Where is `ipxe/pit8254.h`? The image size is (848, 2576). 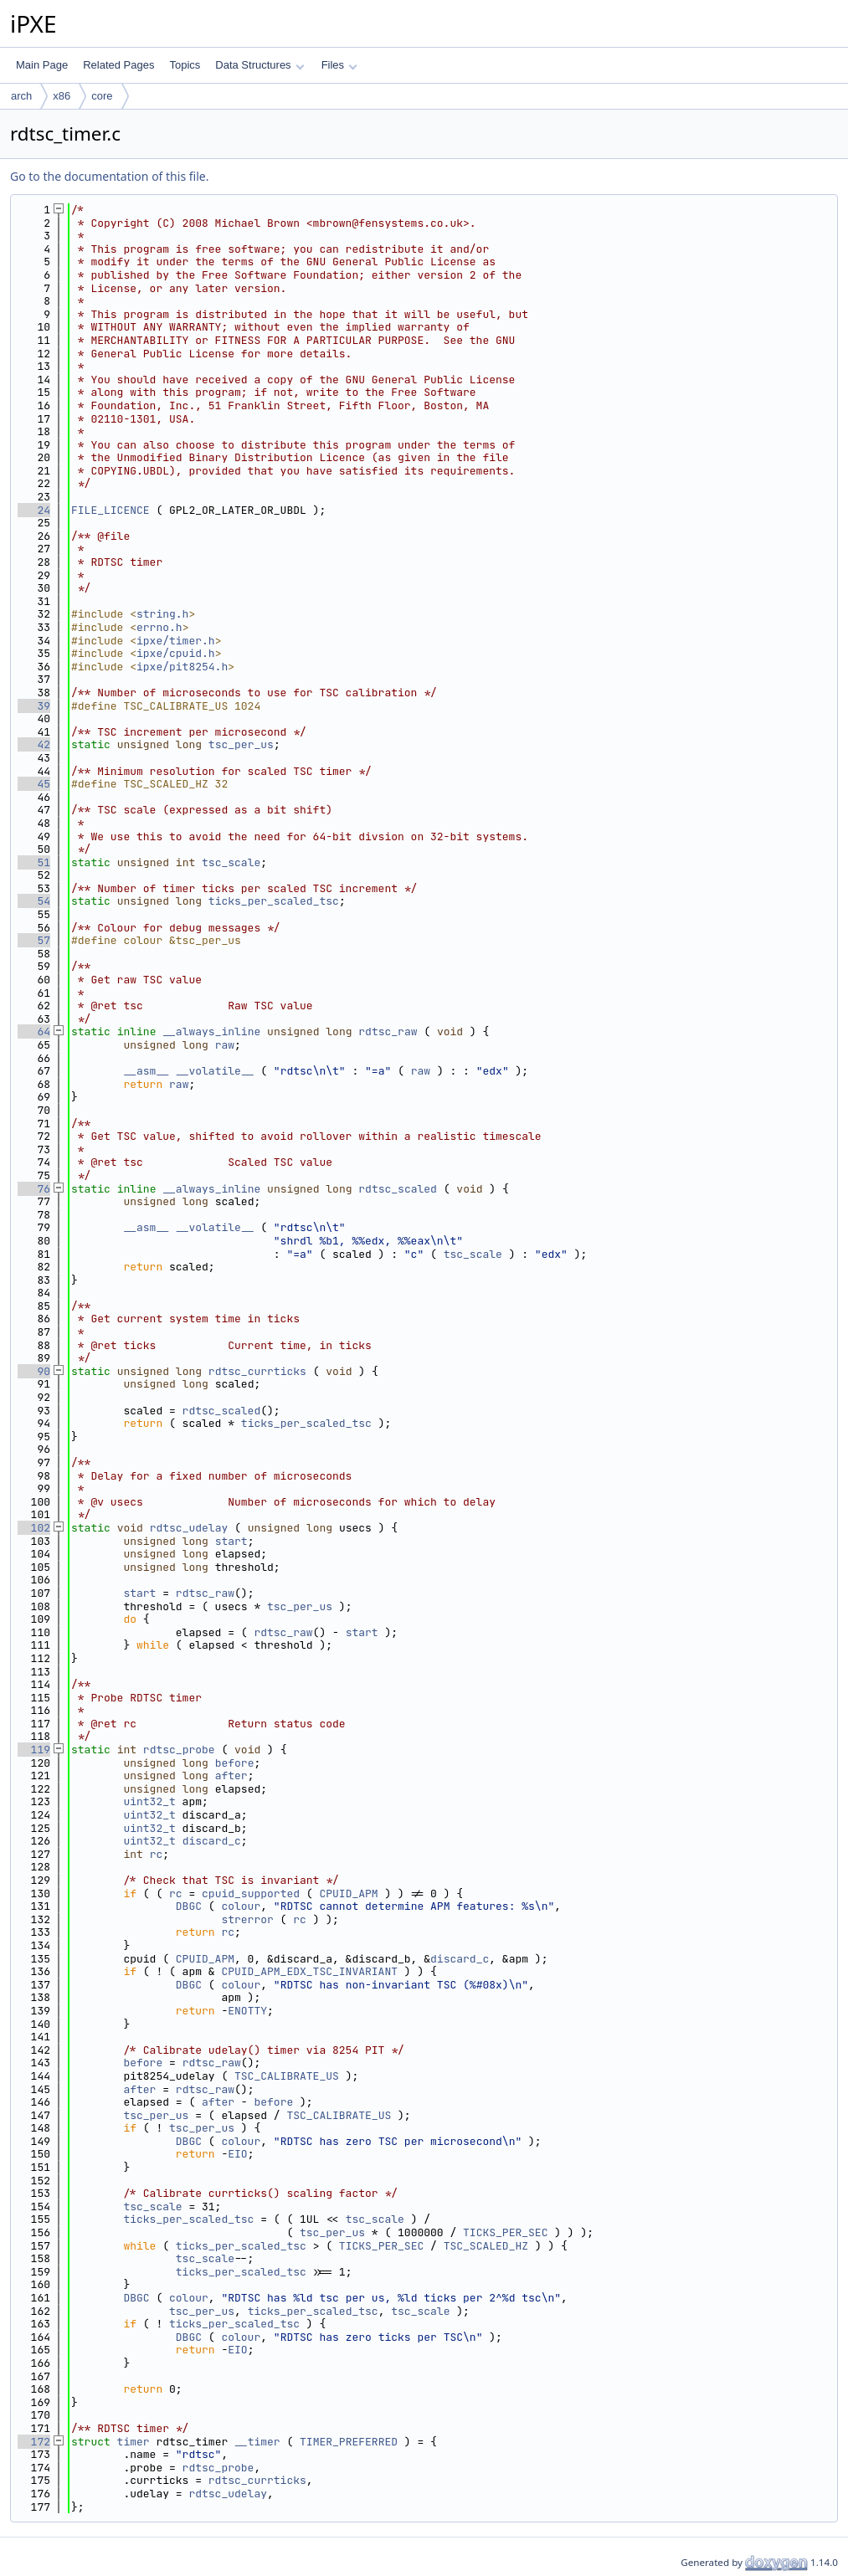 ipxe/pit8254.h is located at coordinates (182, 666).